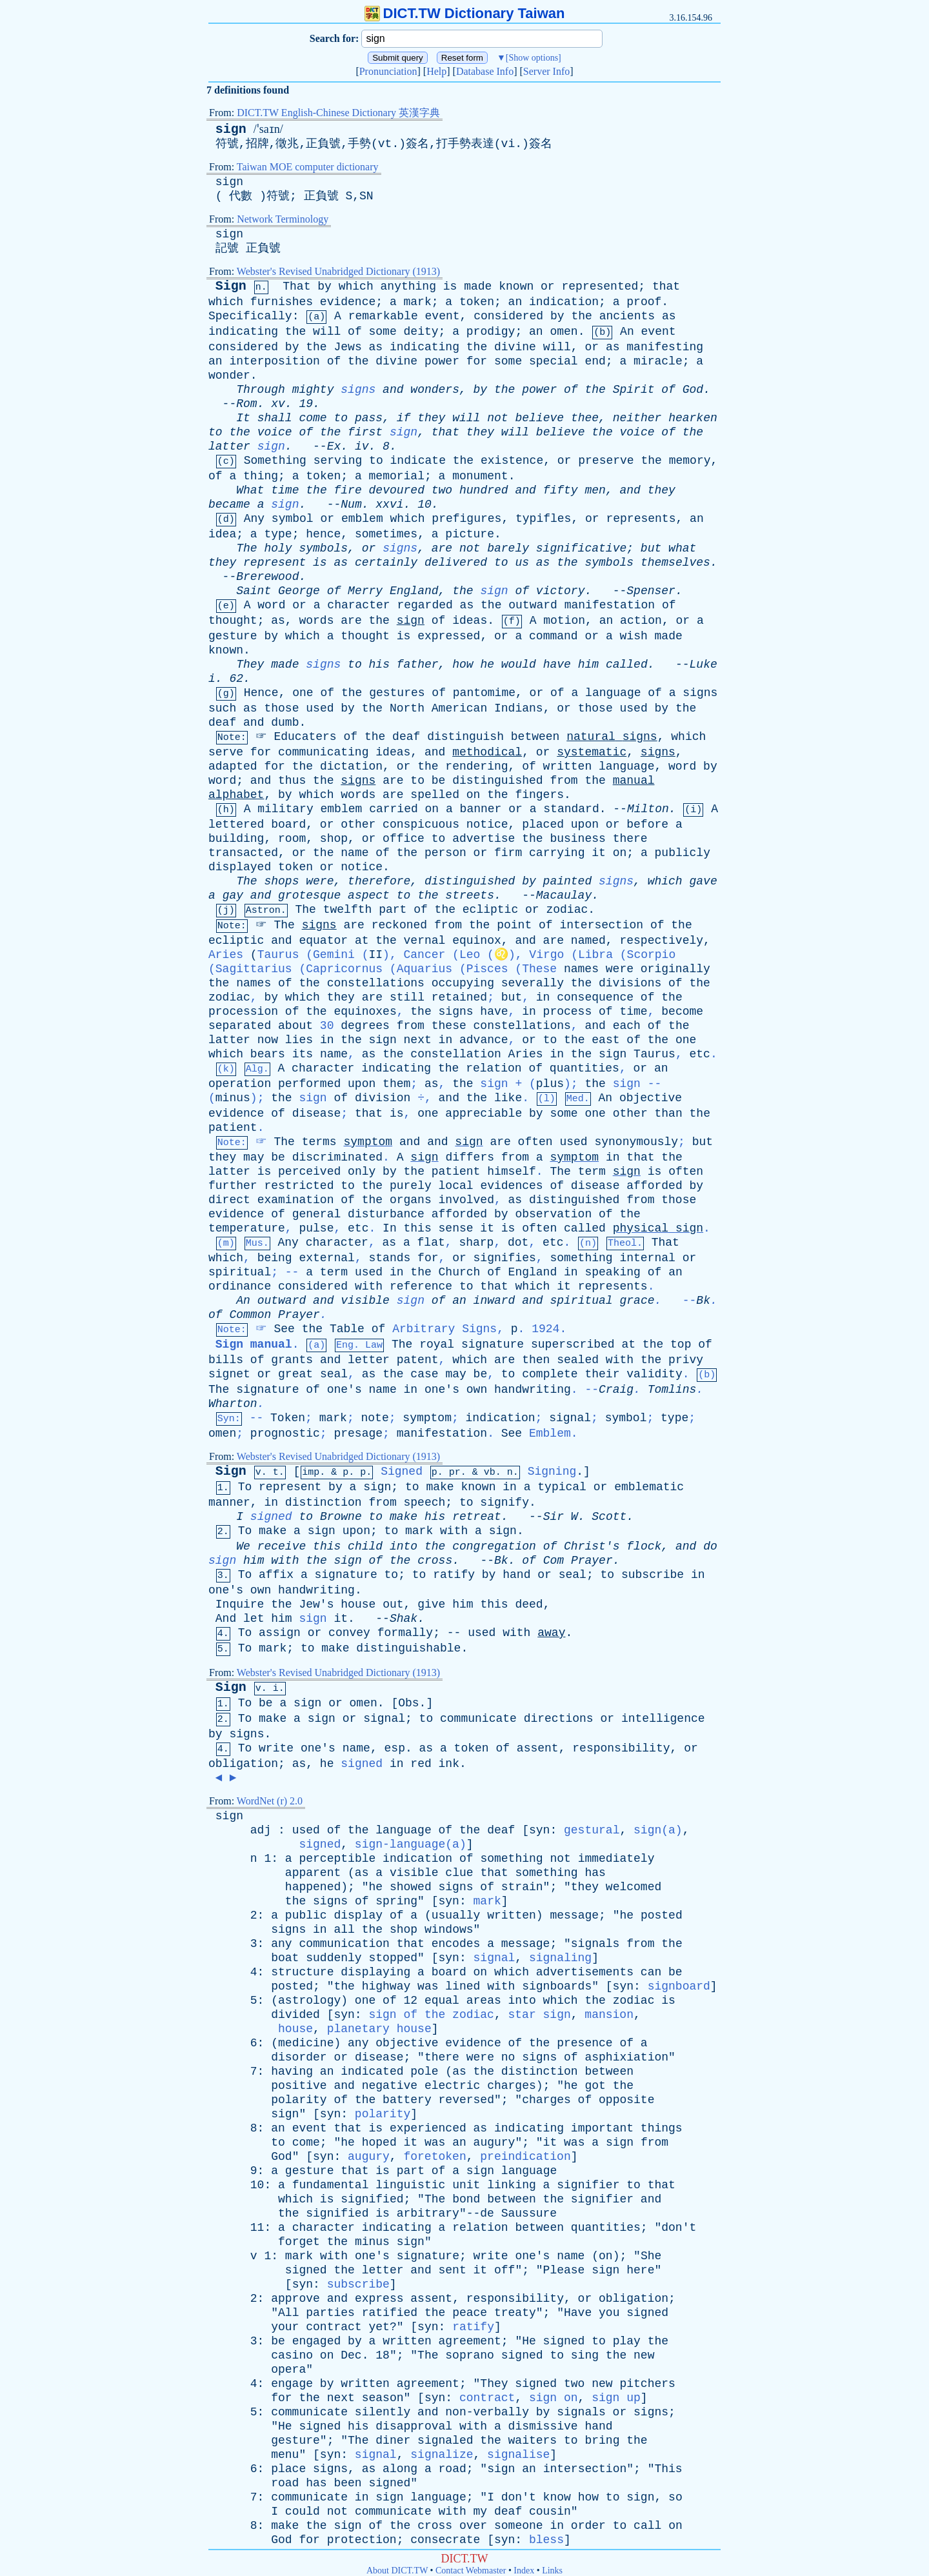  What do you see at coordinates (476, 361) in the screenshot?
I see `for` at bounding box center [476, 361].